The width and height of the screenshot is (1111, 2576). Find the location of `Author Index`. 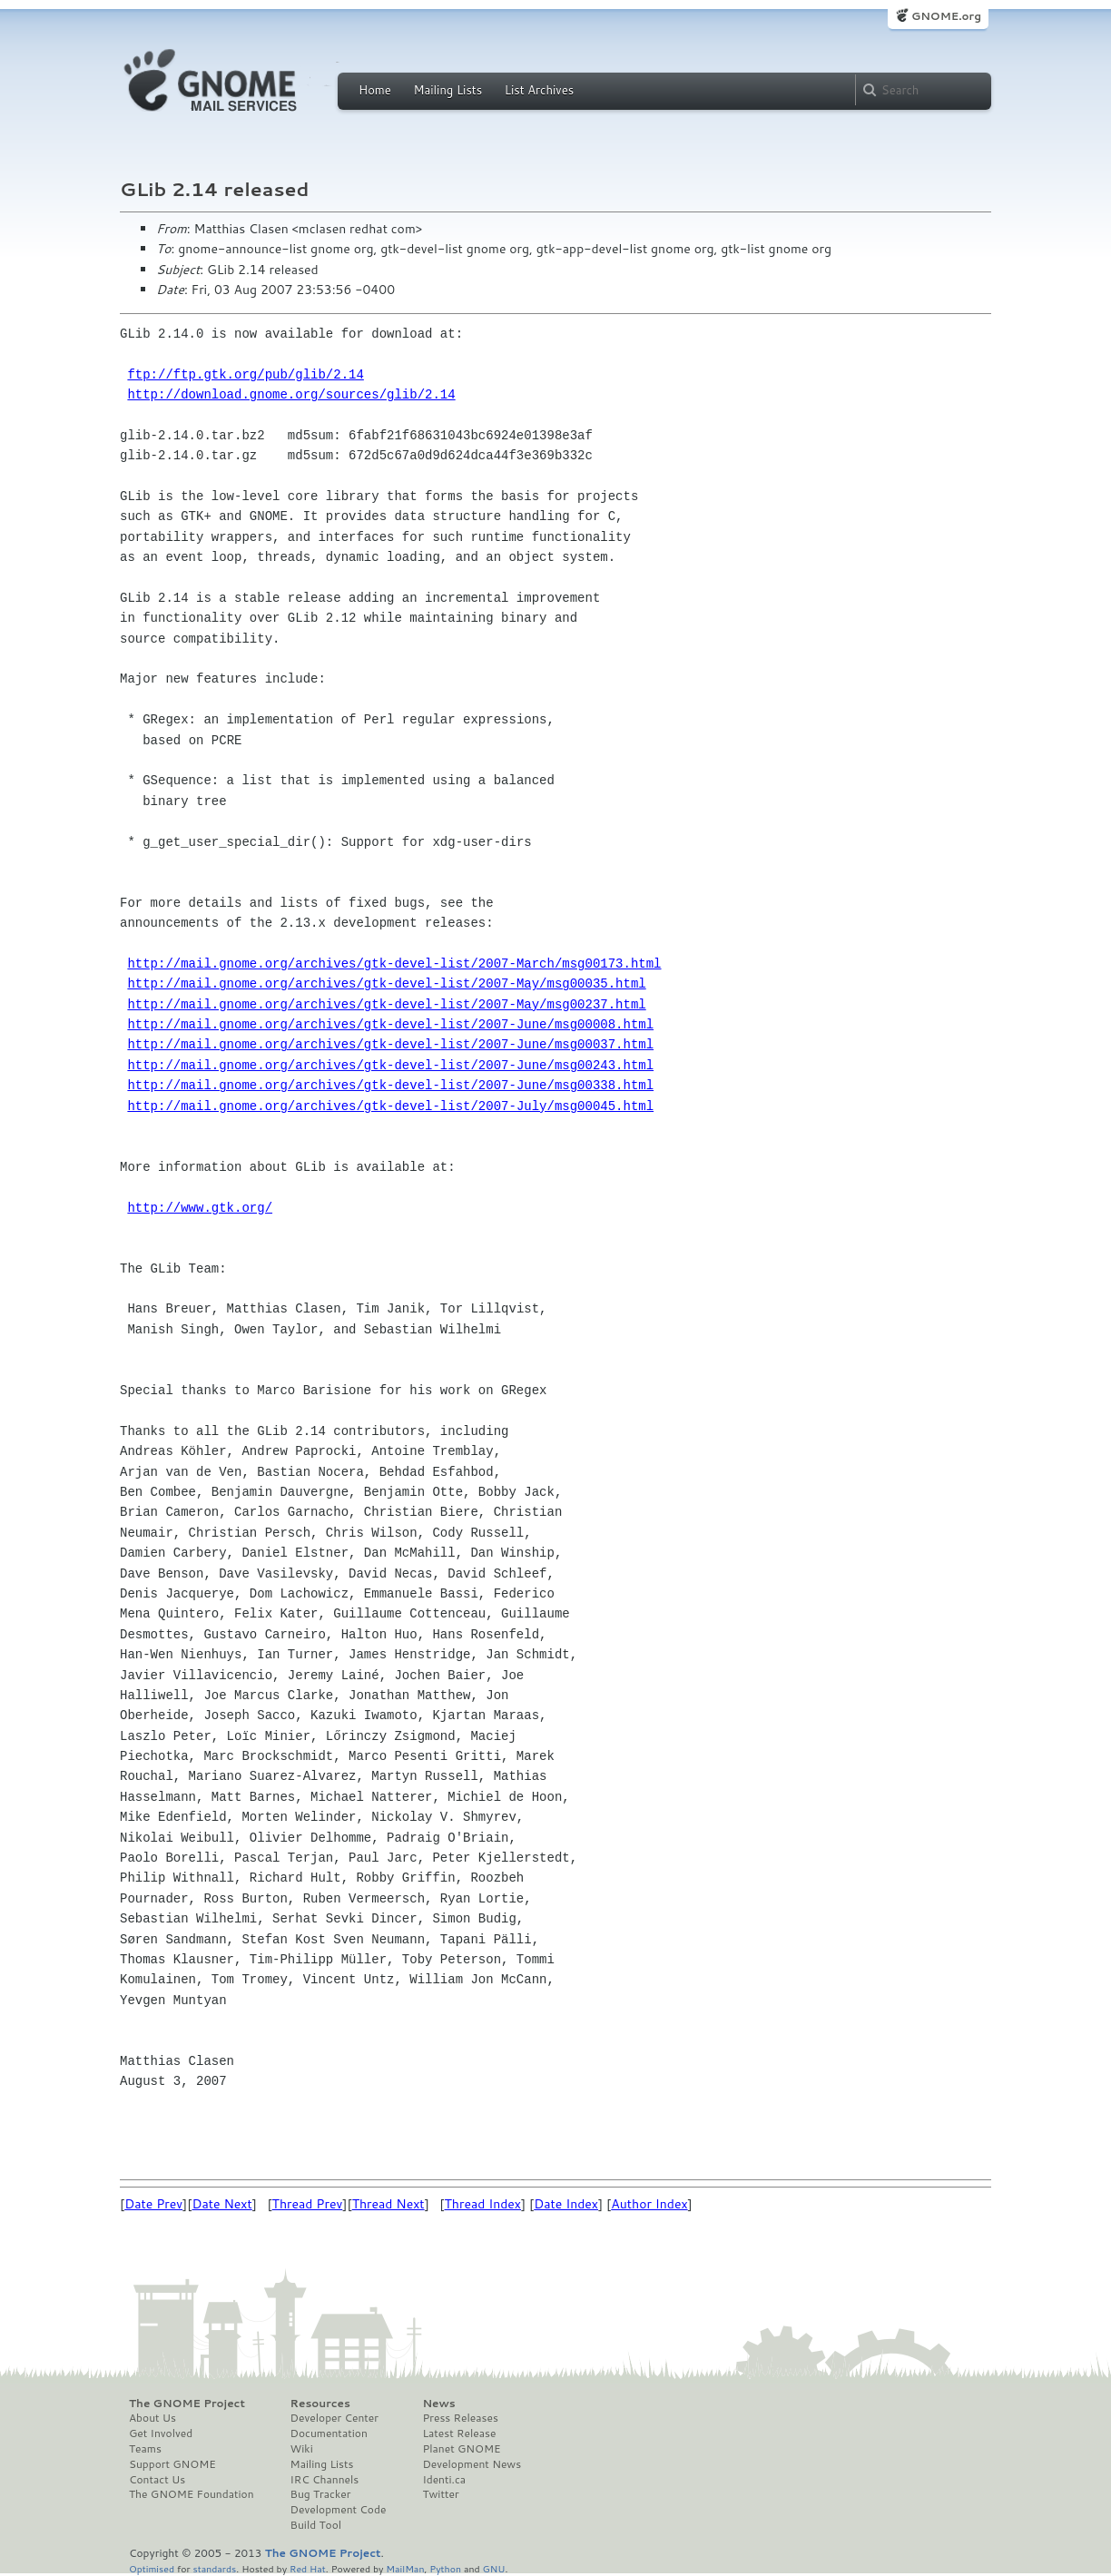

Author Index is located at coordinates (649, 2204).